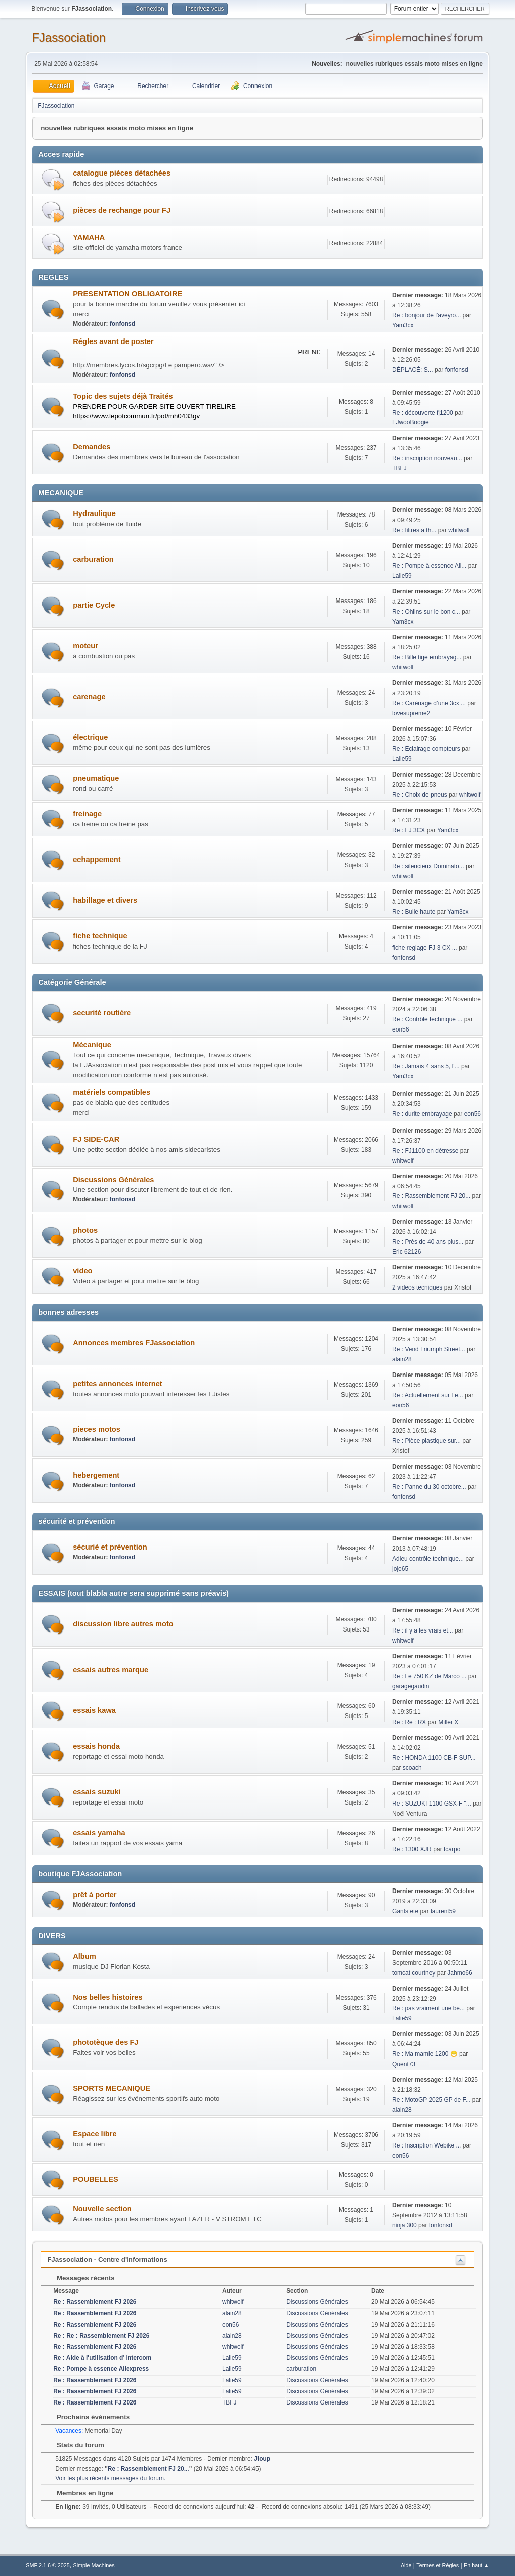 The image size is (515, 2576). Describe the element at coordinates (69, 37) in the screenshot. I see `FJassociation` at that location.